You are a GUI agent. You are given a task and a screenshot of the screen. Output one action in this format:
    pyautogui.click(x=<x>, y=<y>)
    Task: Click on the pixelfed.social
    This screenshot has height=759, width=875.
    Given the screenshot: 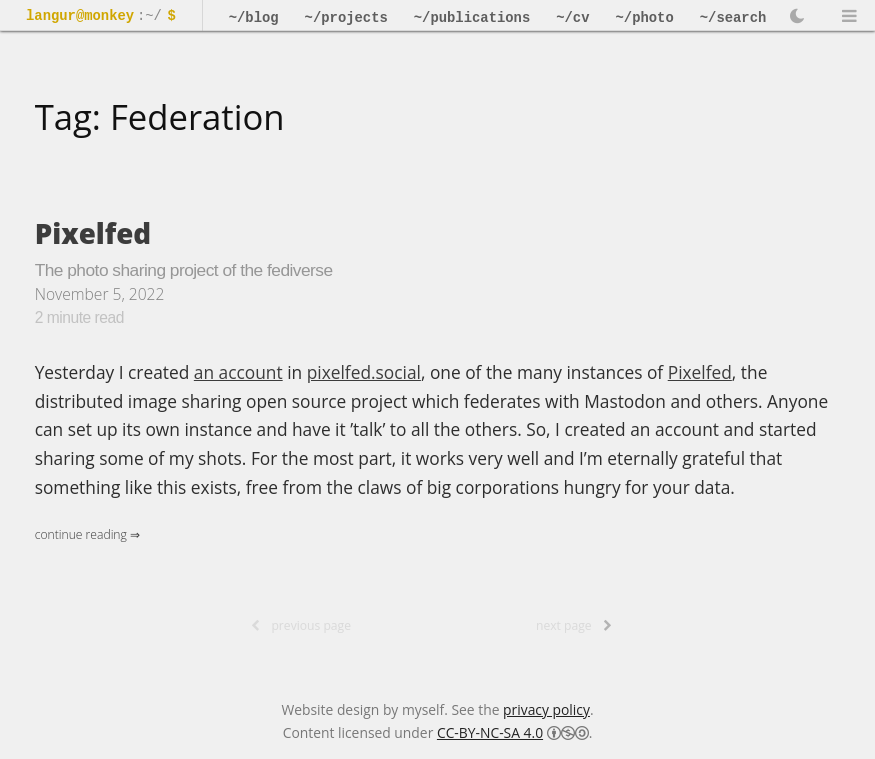 What is the action you would take?
    pyautogui.click(x=364, y=372)
    